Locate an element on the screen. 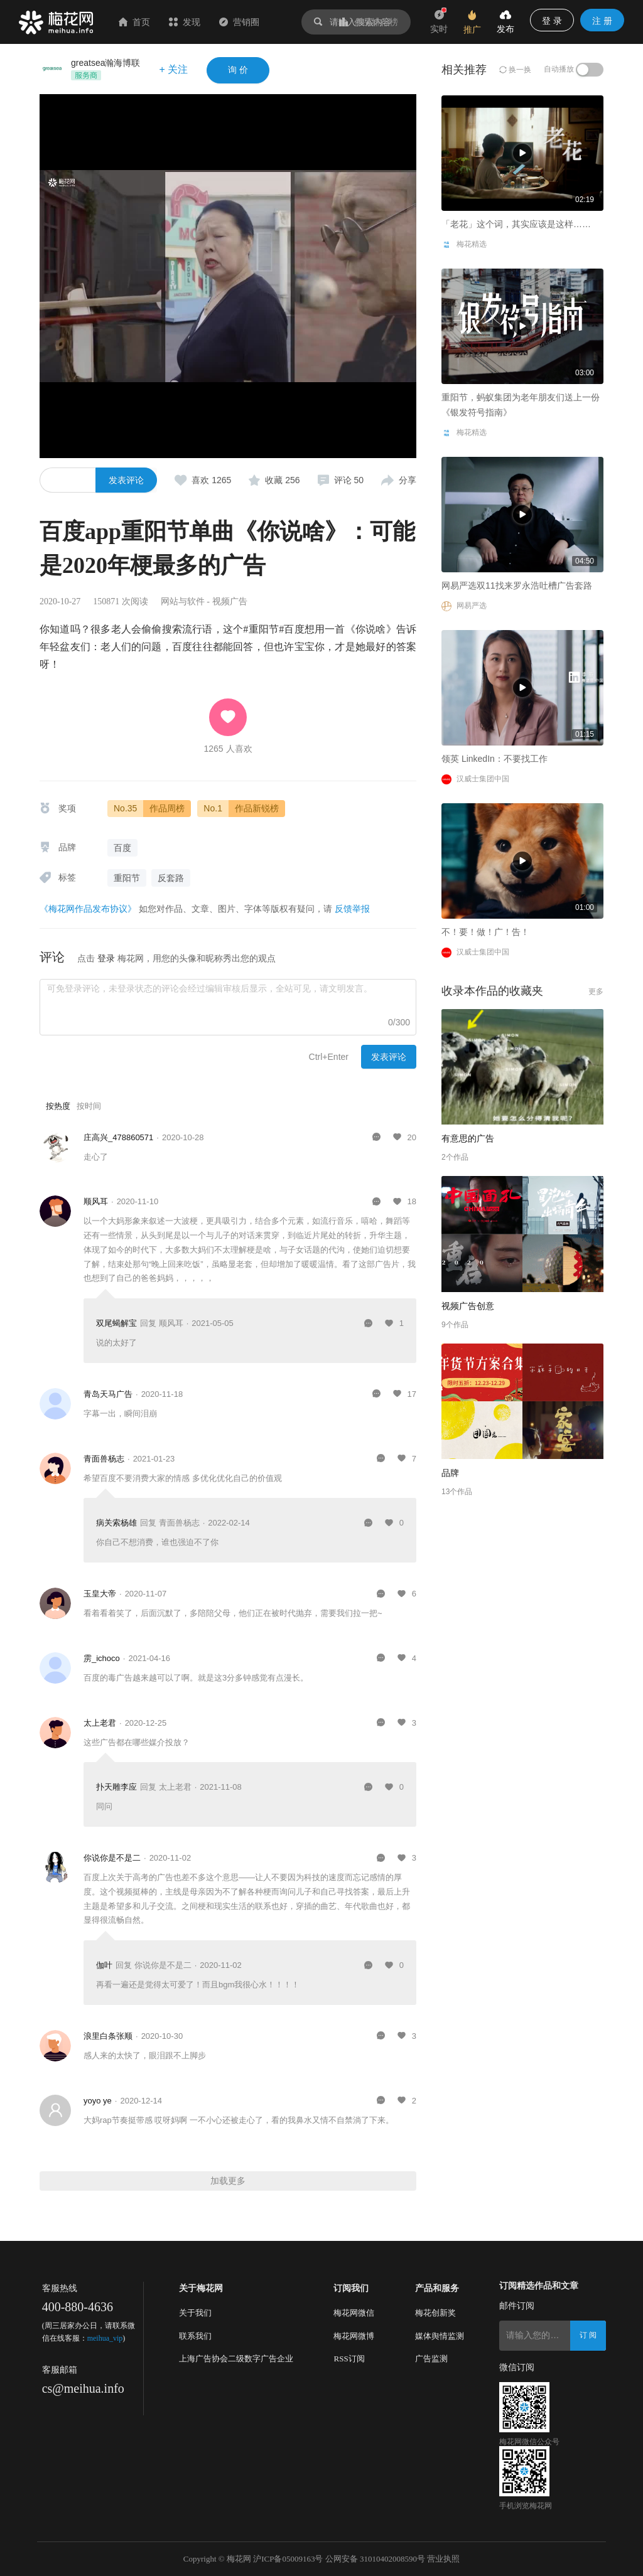 The image size is (643, 2576). 上海广告协会二级数字广告企业 is located at coordinates (236, 2358).